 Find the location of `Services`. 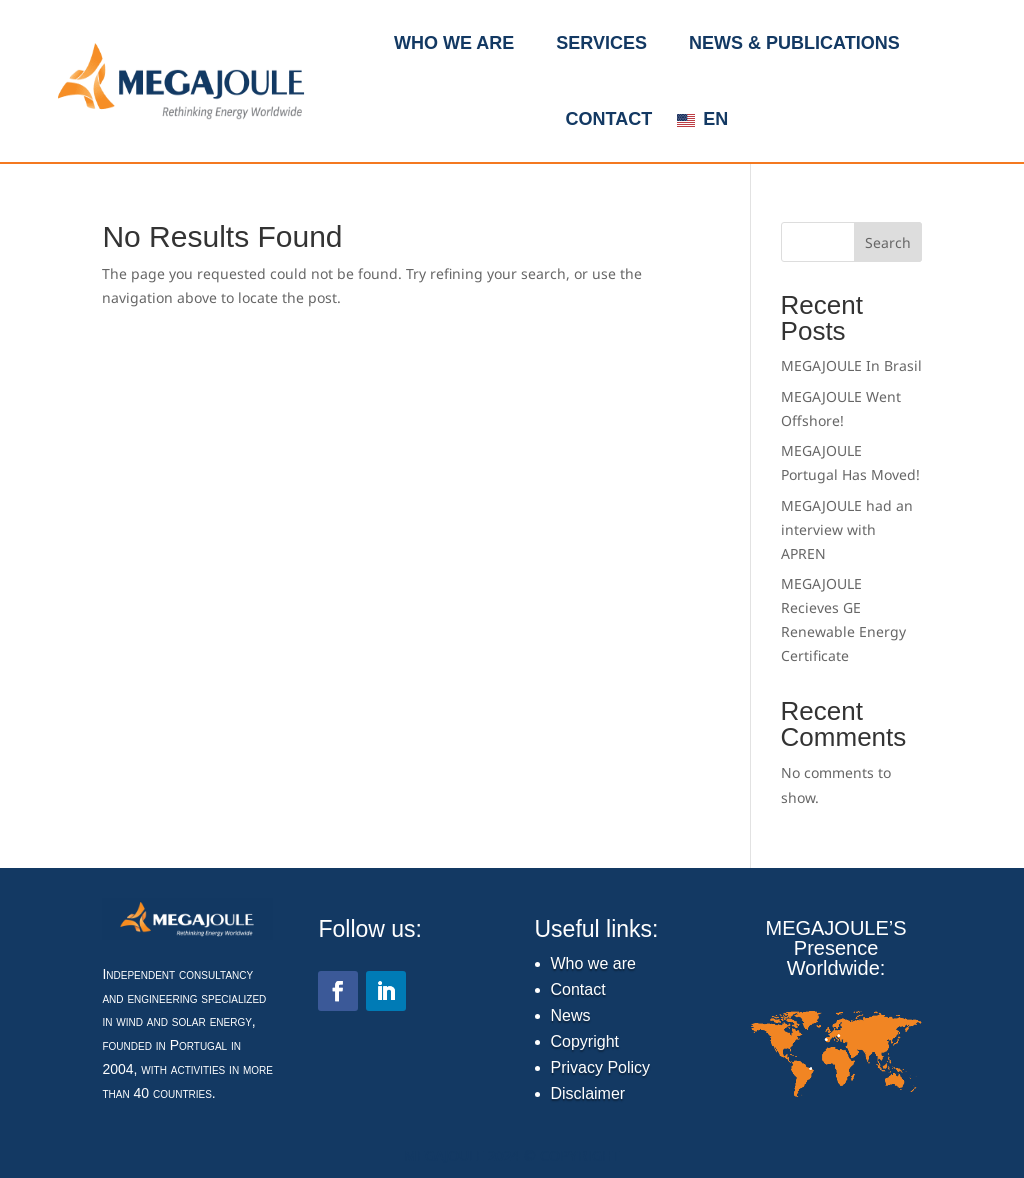

Services is located at coordinates (601, 43).